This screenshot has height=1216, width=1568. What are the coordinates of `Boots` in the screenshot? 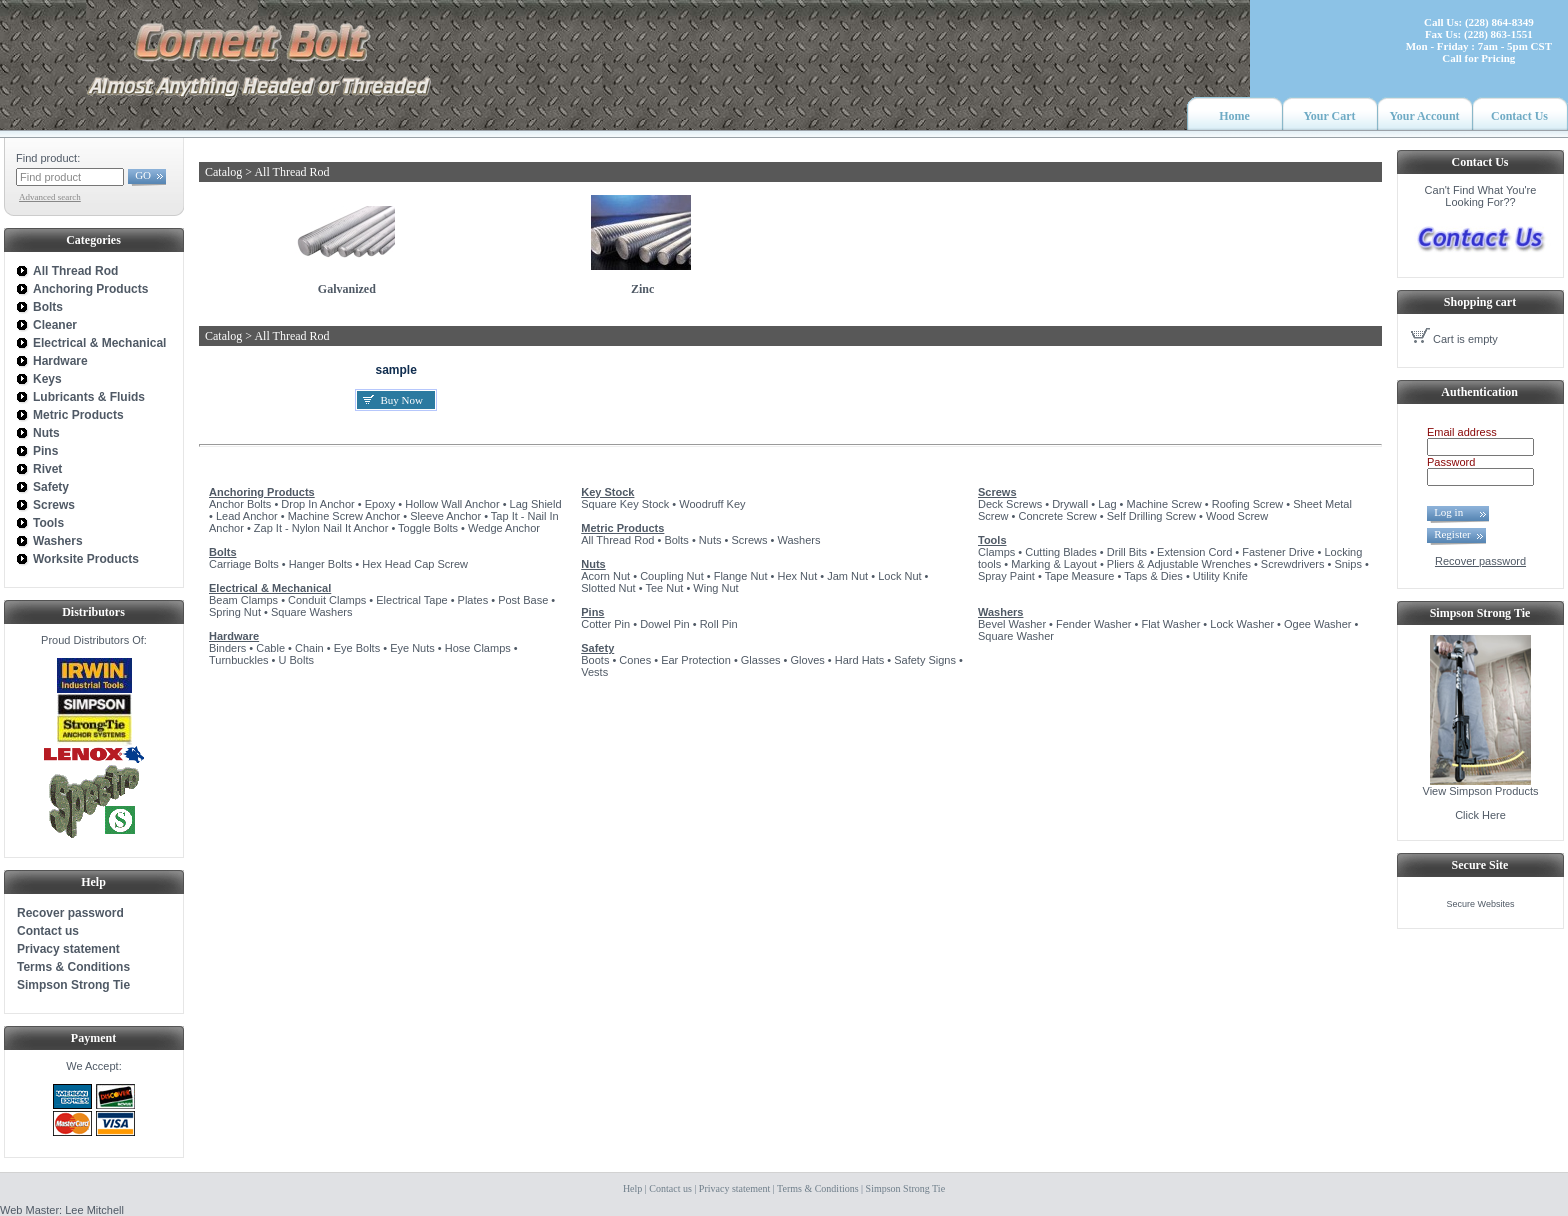 It's located at (595, 660).